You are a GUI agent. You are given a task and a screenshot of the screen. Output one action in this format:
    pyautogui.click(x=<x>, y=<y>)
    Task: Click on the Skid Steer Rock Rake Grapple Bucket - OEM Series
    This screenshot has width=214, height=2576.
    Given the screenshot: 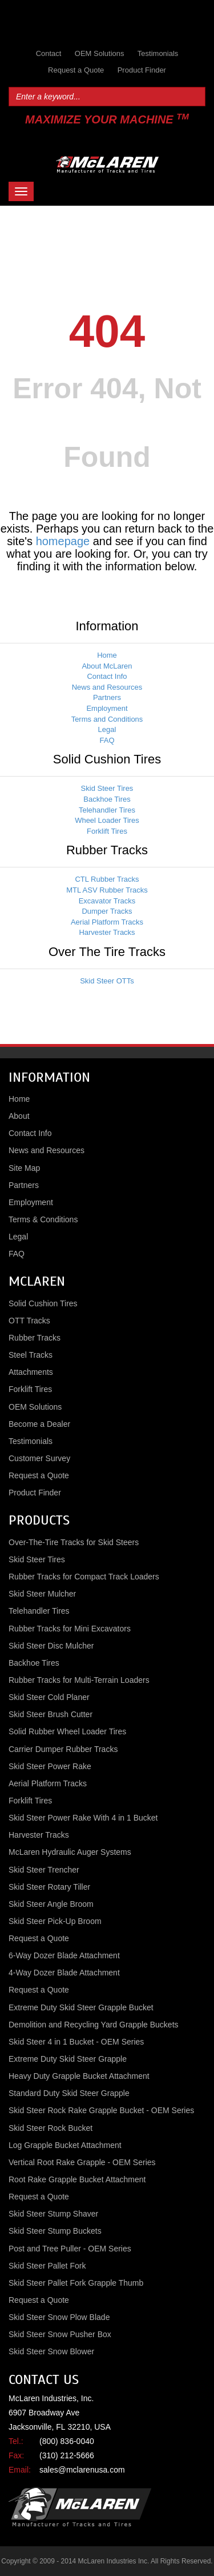 What is the action you would take?
    pyautogui.click(x=101, y=2110)
    